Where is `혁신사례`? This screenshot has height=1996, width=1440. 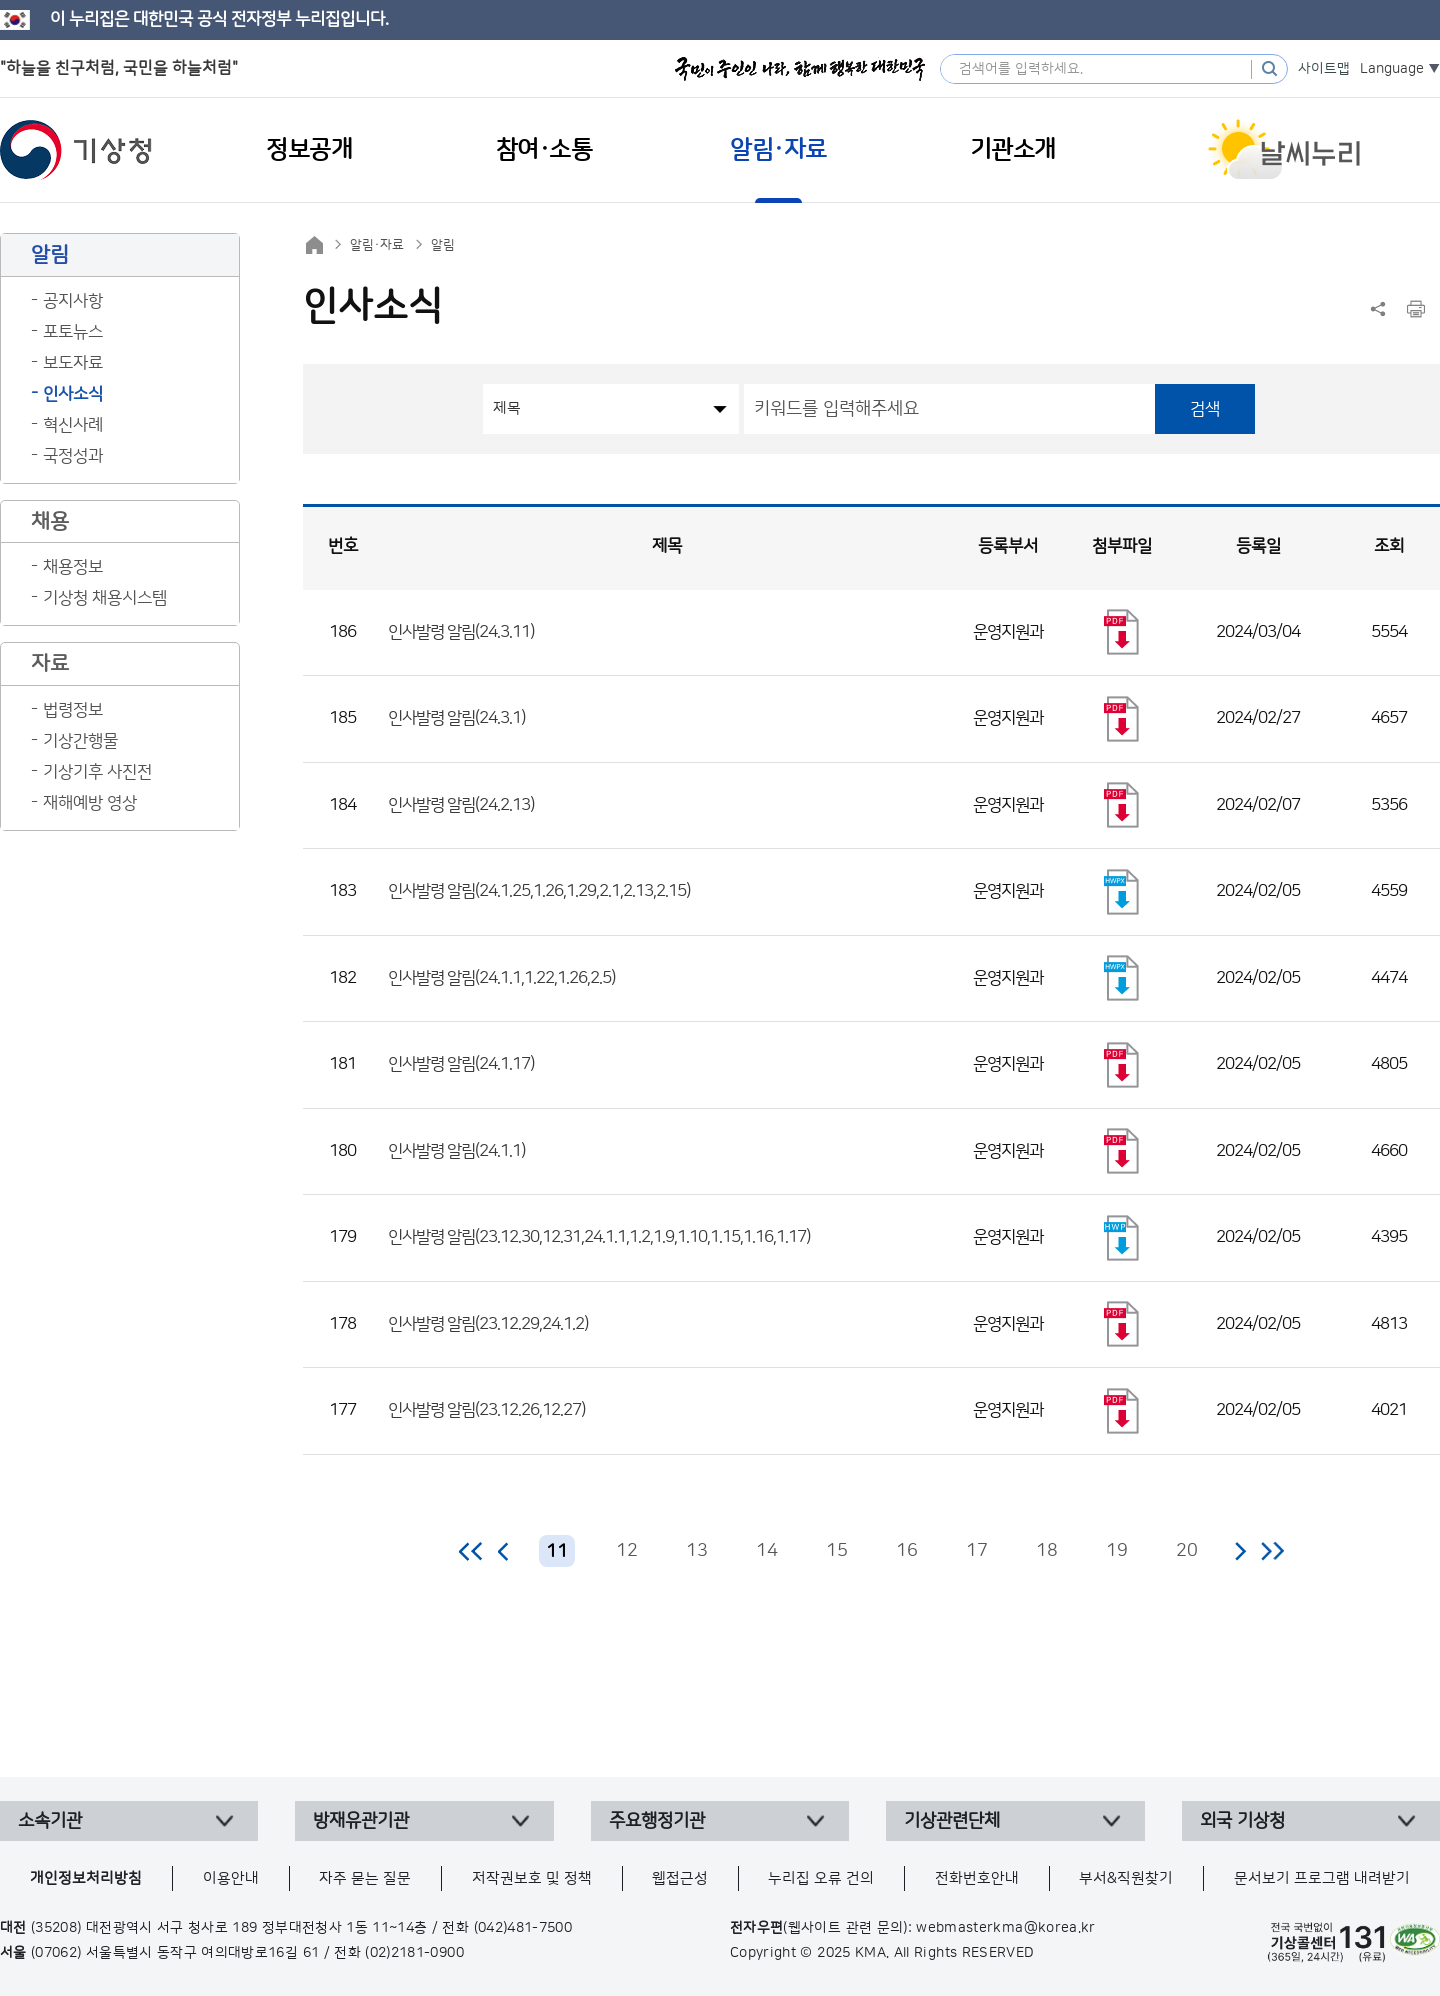 혁신사례 is located at coordinates (73, 425).